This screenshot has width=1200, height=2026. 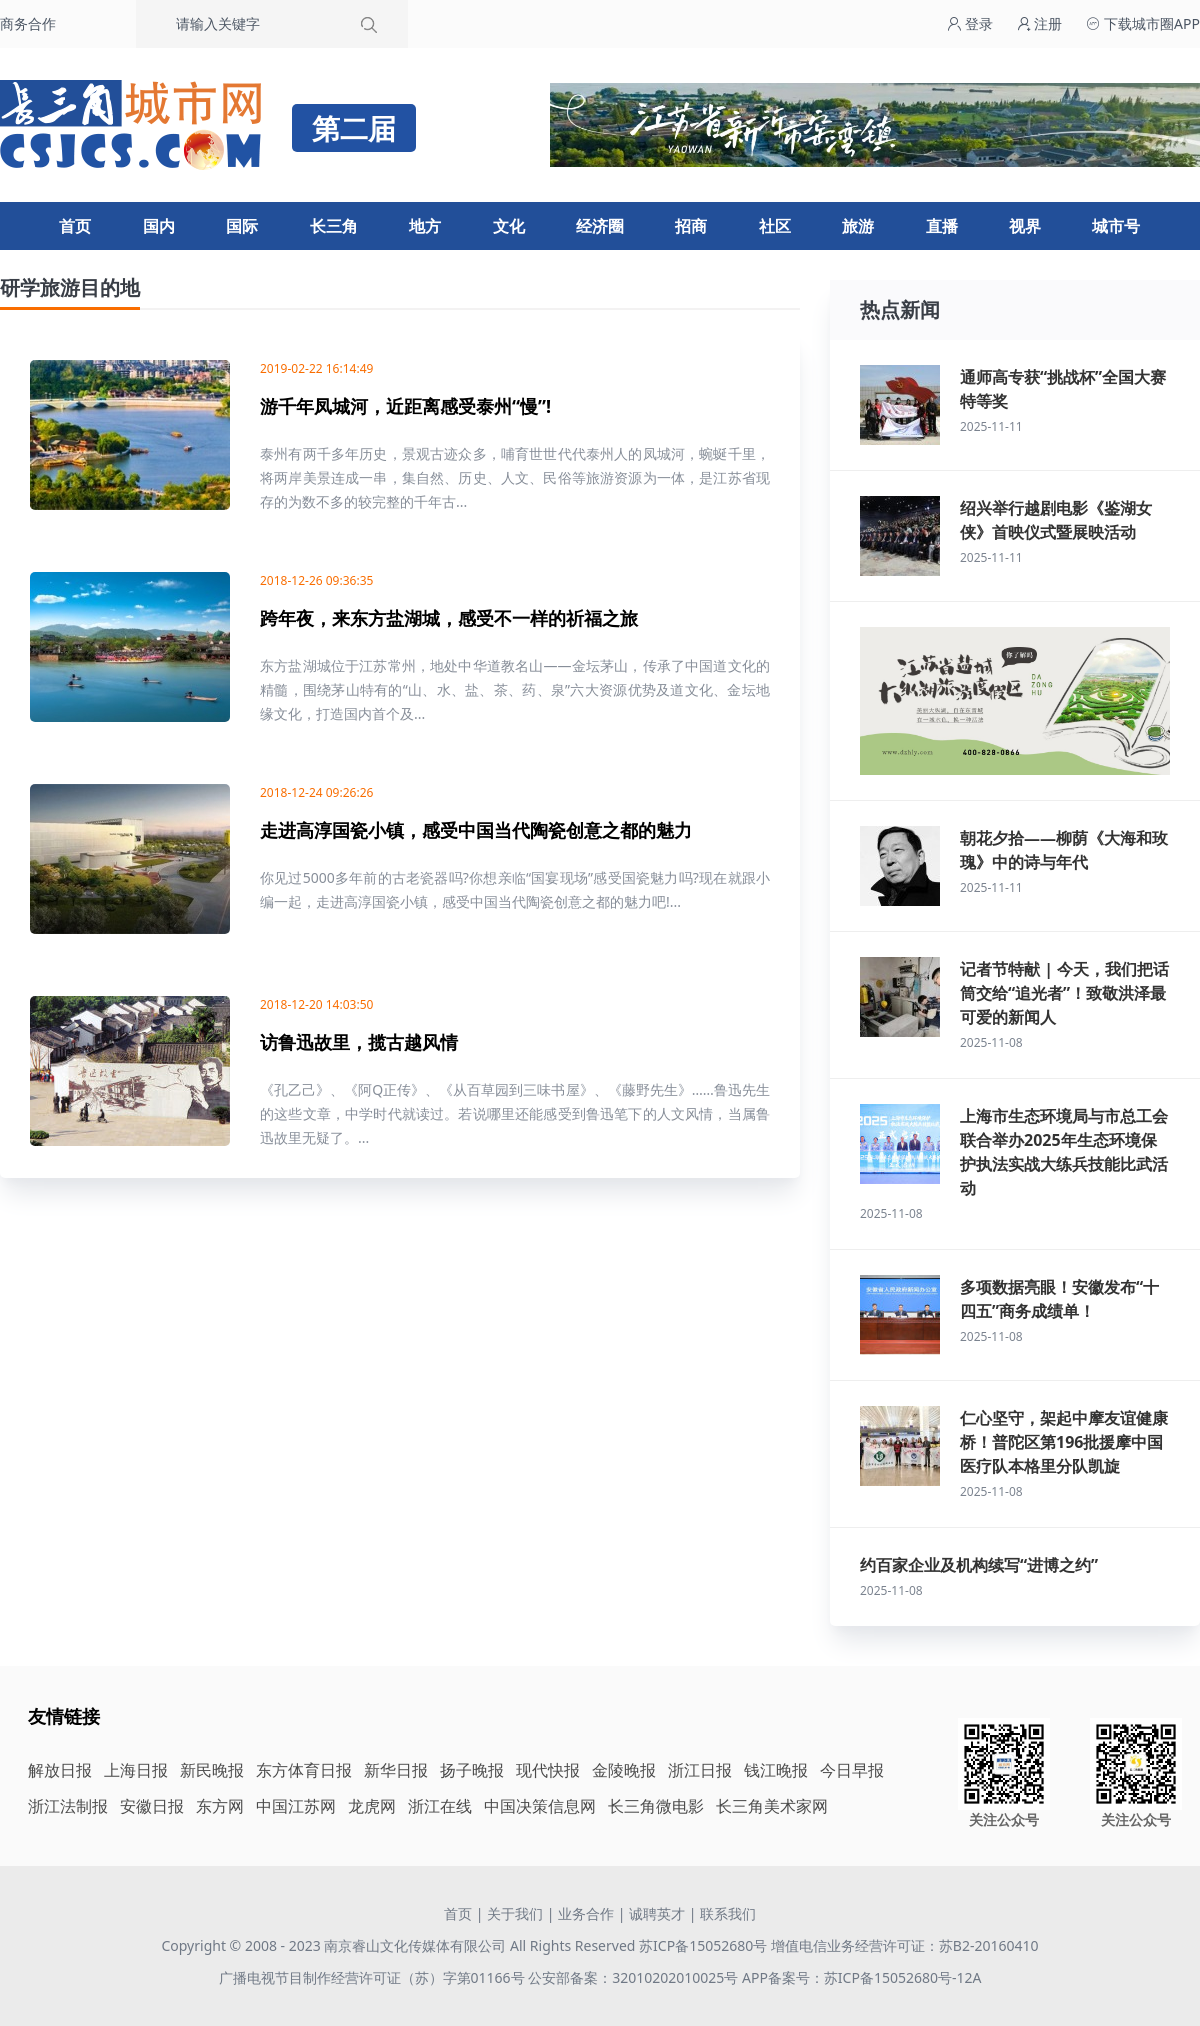 What do you see at coordinates (1116, 226) in the screenshot?
I see `城市号` at bounding box center [1116, 226].